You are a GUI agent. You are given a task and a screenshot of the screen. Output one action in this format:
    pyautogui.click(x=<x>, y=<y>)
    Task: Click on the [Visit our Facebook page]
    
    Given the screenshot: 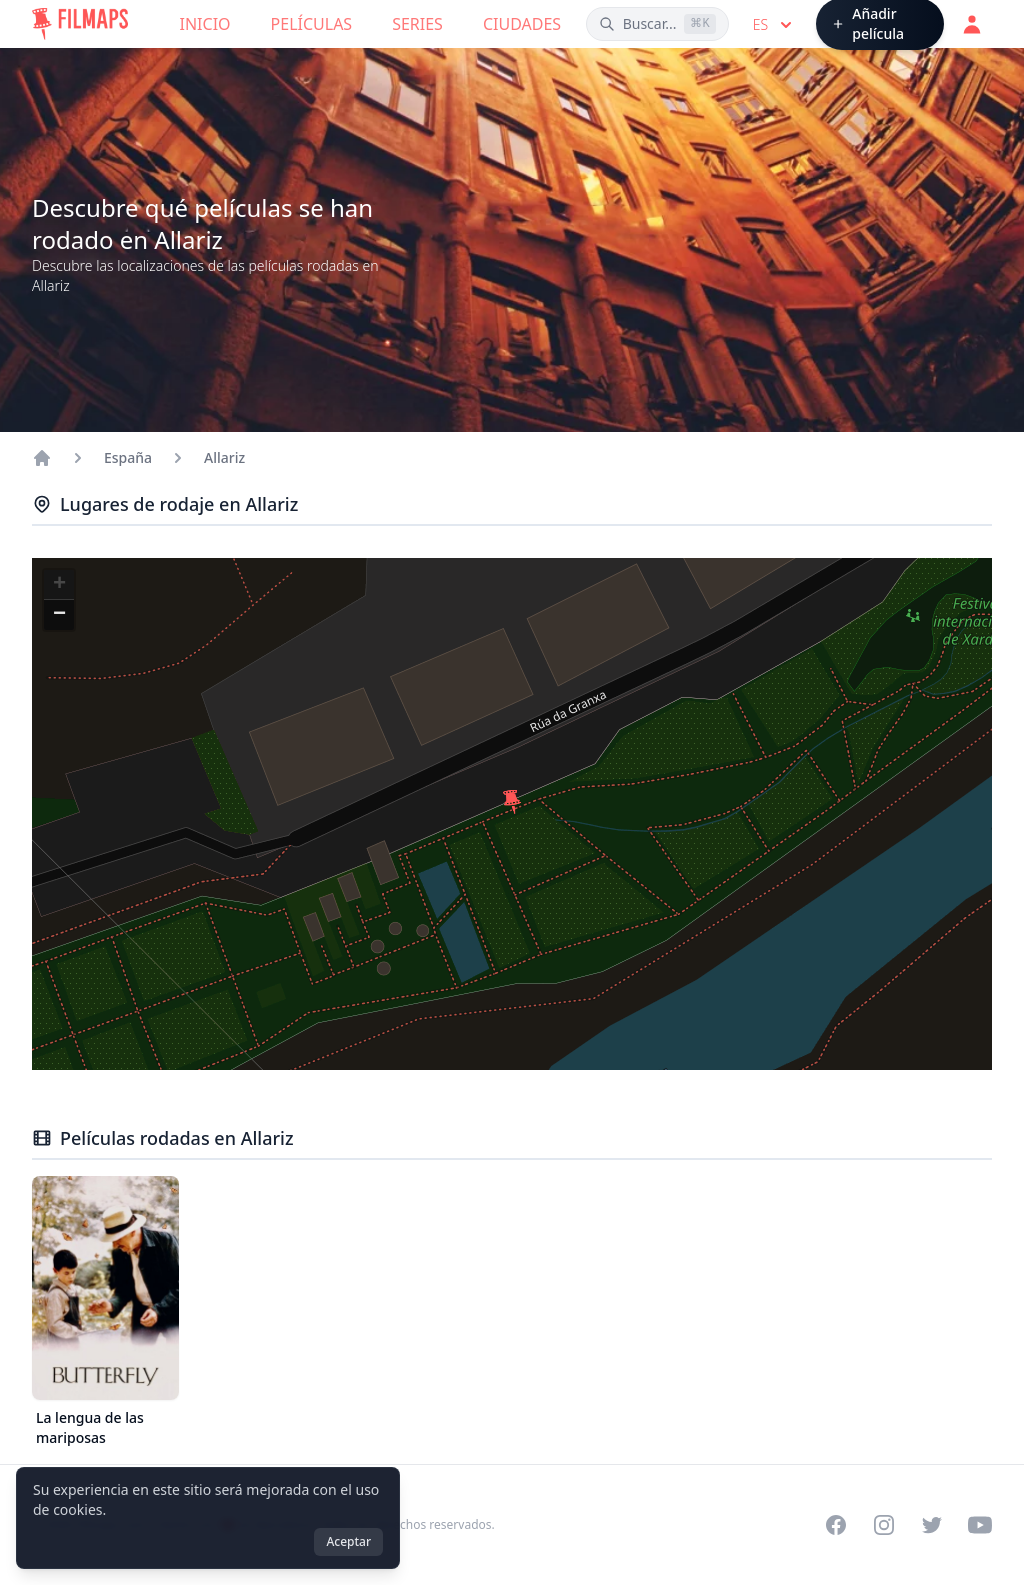 What is the action you would take?
    pyautogui.click(x=836, y=1525)
    